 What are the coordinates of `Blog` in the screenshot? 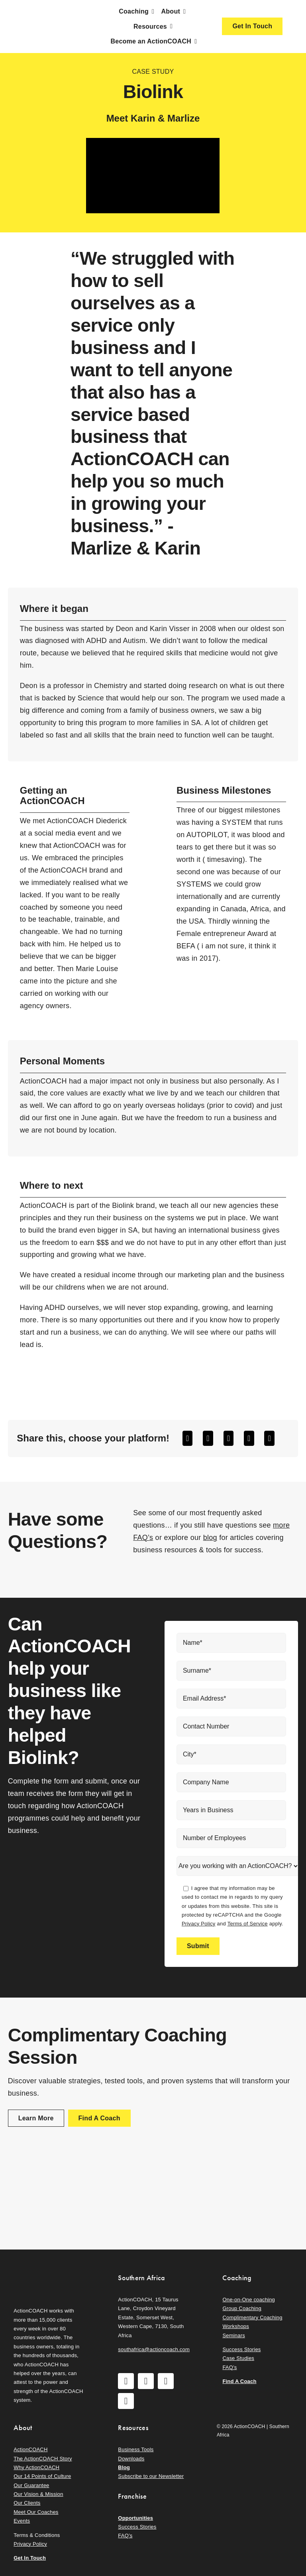 It's located at (124, 2467).